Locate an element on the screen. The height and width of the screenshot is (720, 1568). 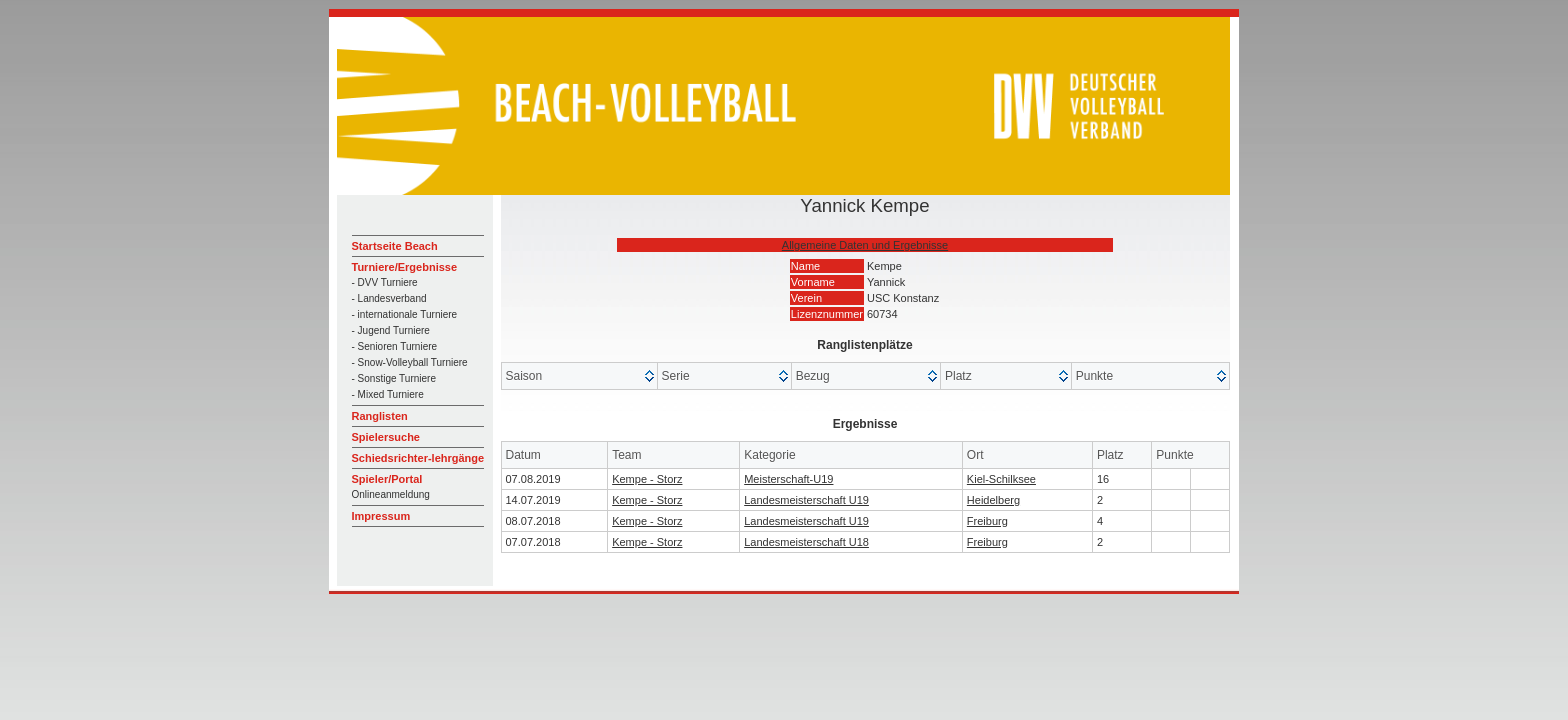
Startseite Beach is located at coordinates (395, 246).